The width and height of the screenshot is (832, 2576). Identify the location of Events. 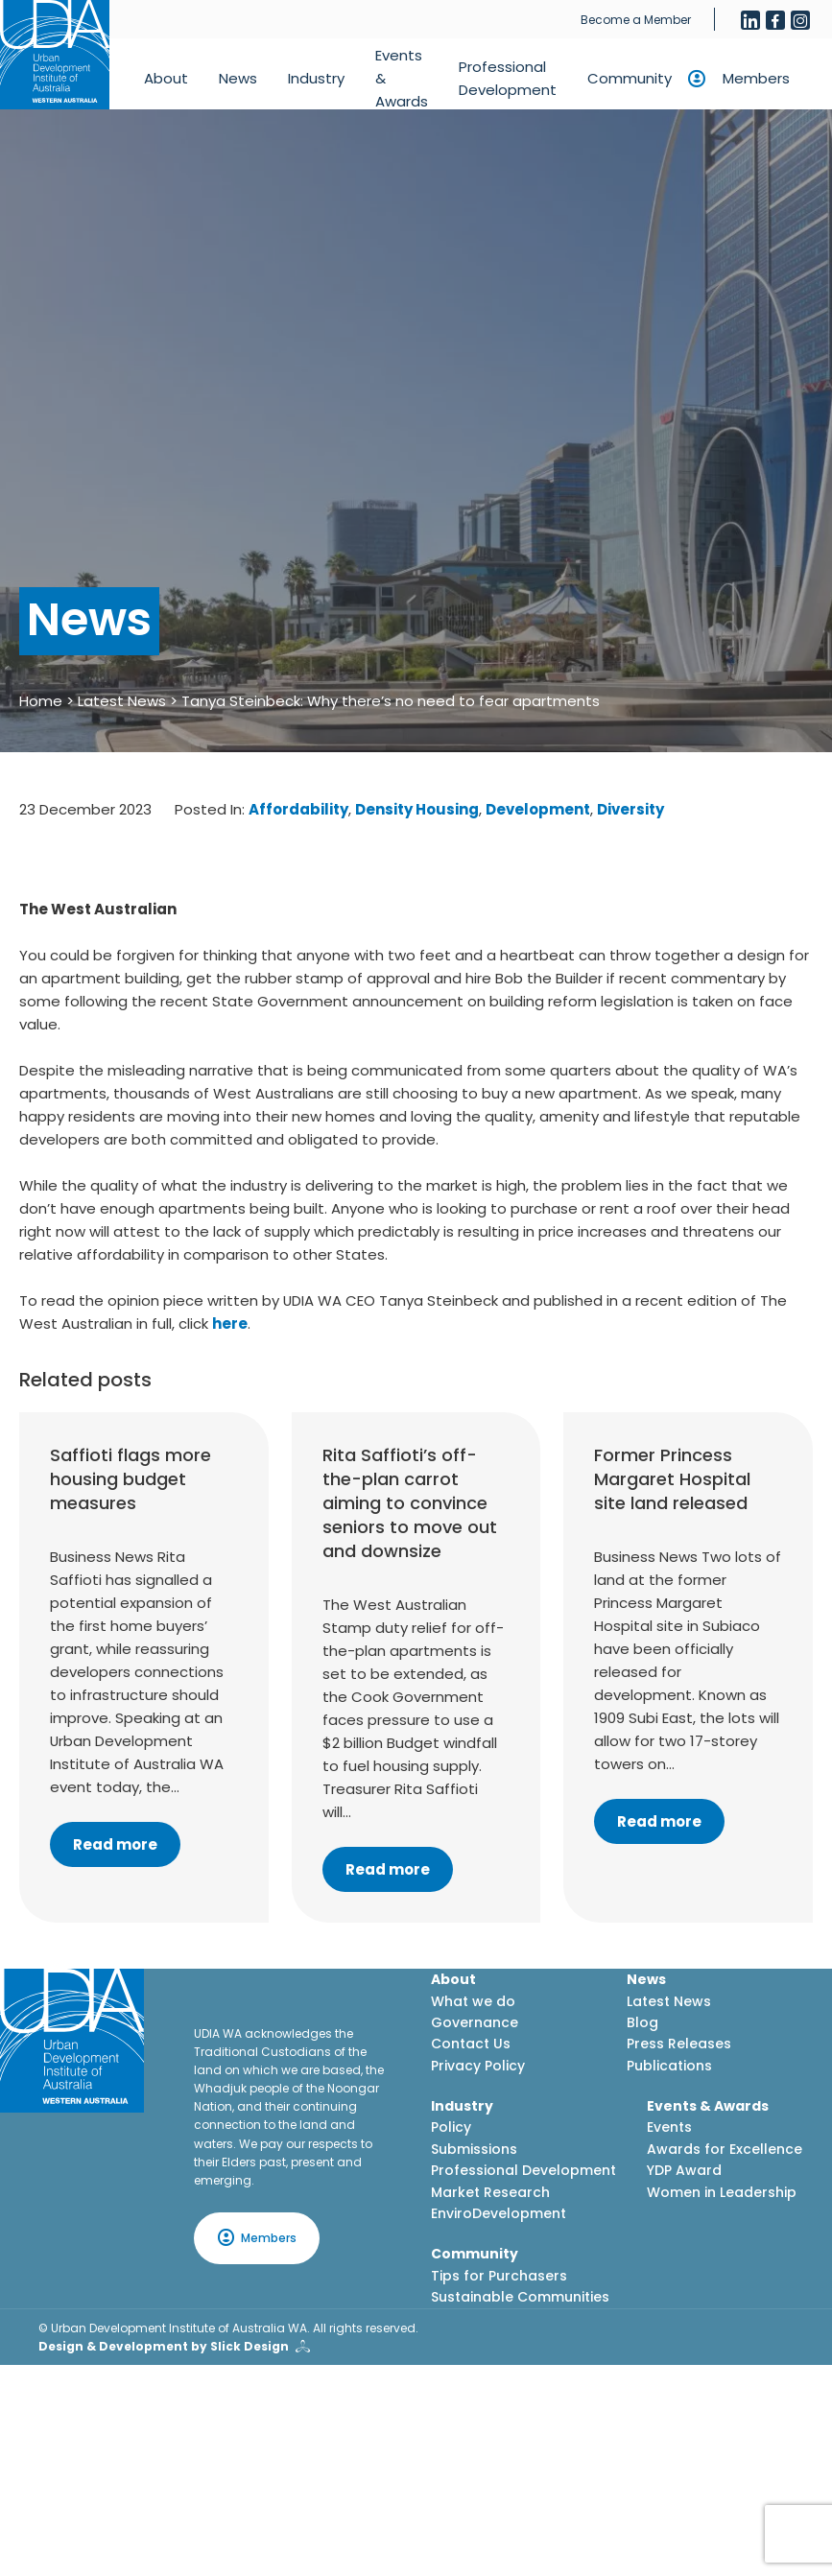
(669, 2127).